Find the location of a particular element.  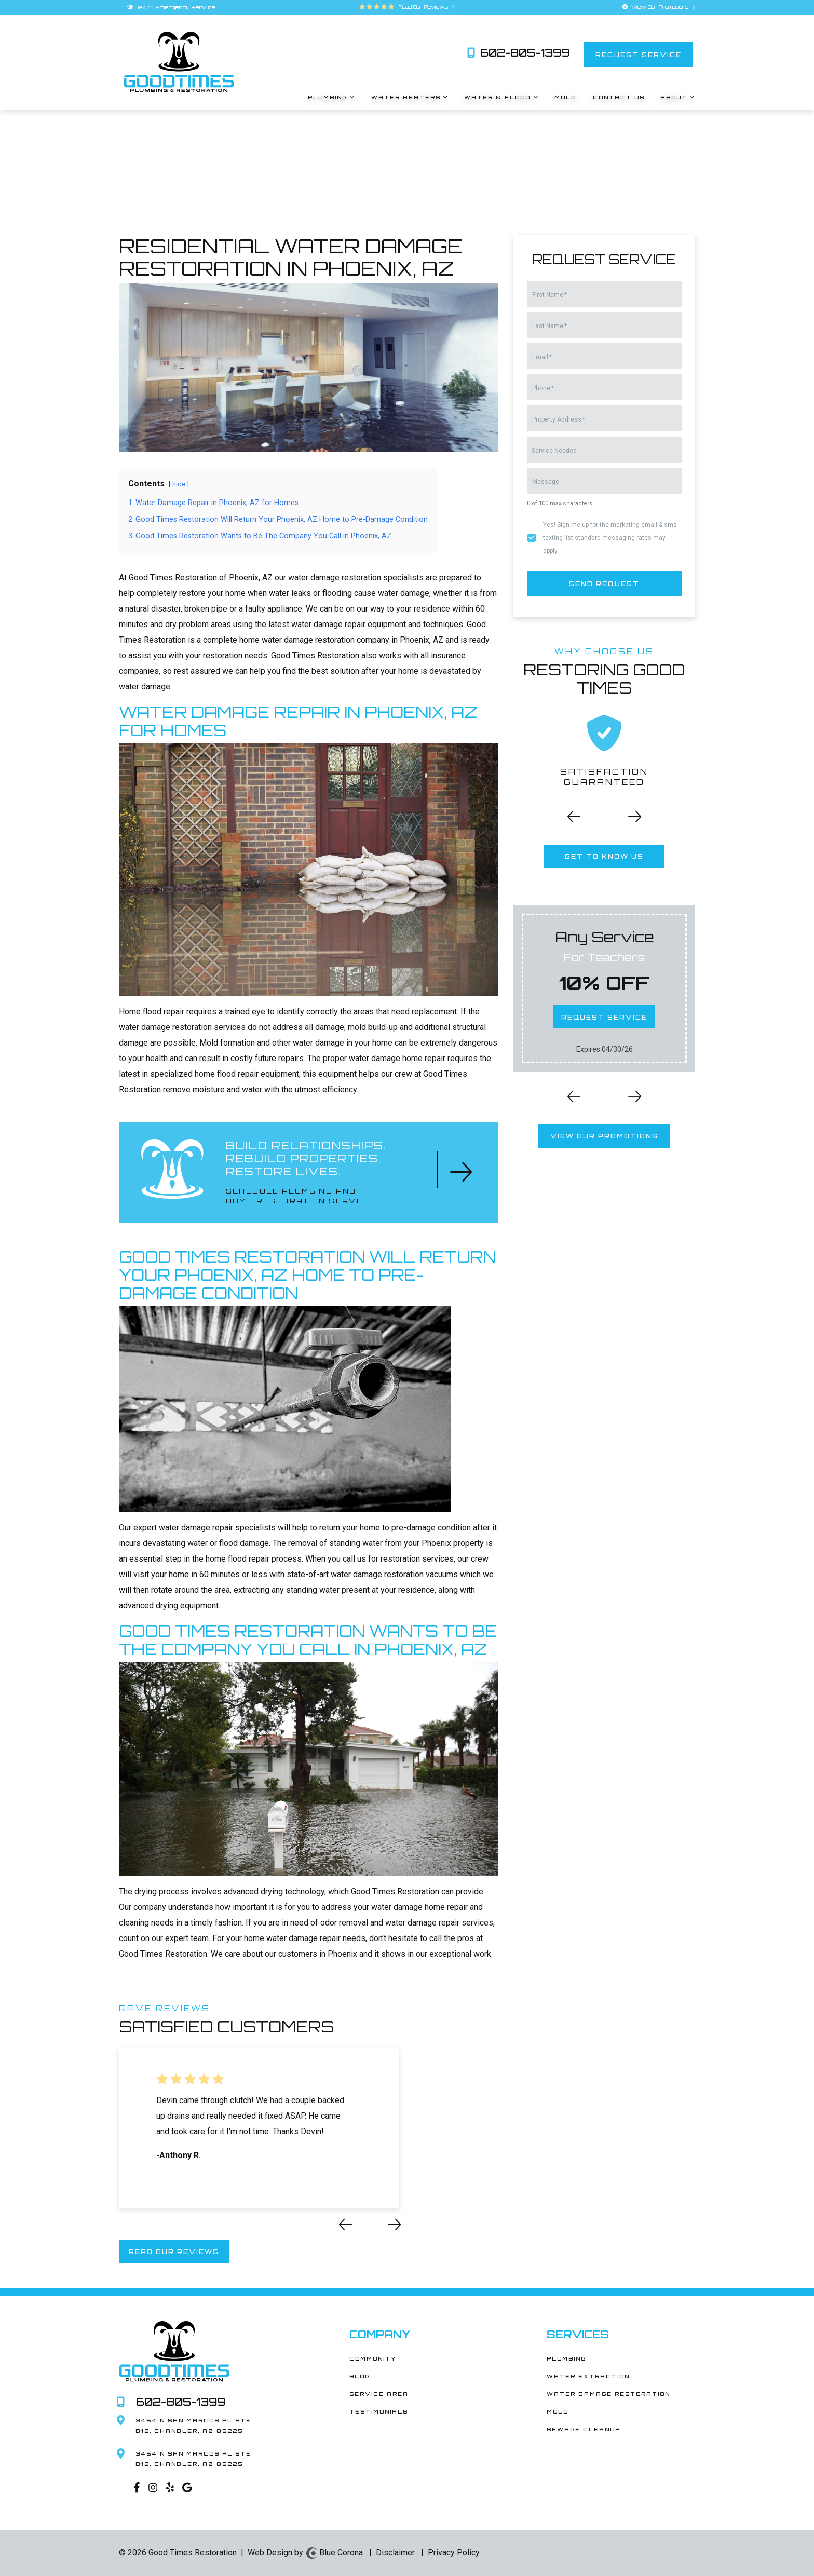

Sewage Cleanup is located at coordinates (583, 2429).